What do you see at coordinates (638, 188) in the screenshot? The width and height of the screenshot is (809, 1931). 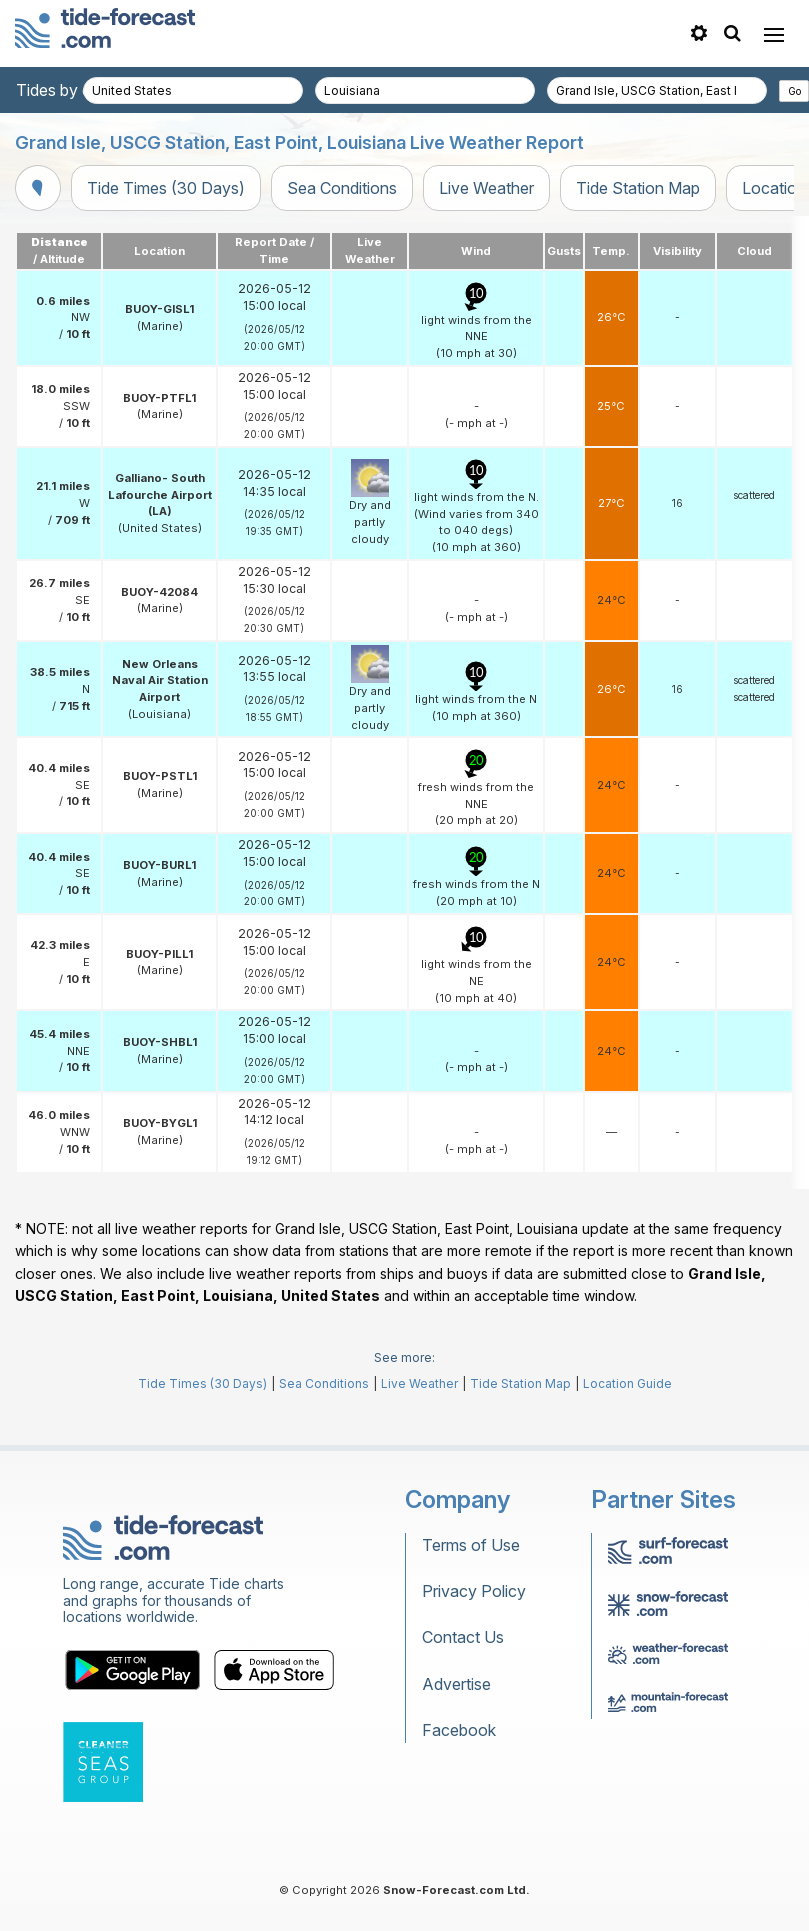 I see `Tide Station Map` at bounding box center [638, 188].